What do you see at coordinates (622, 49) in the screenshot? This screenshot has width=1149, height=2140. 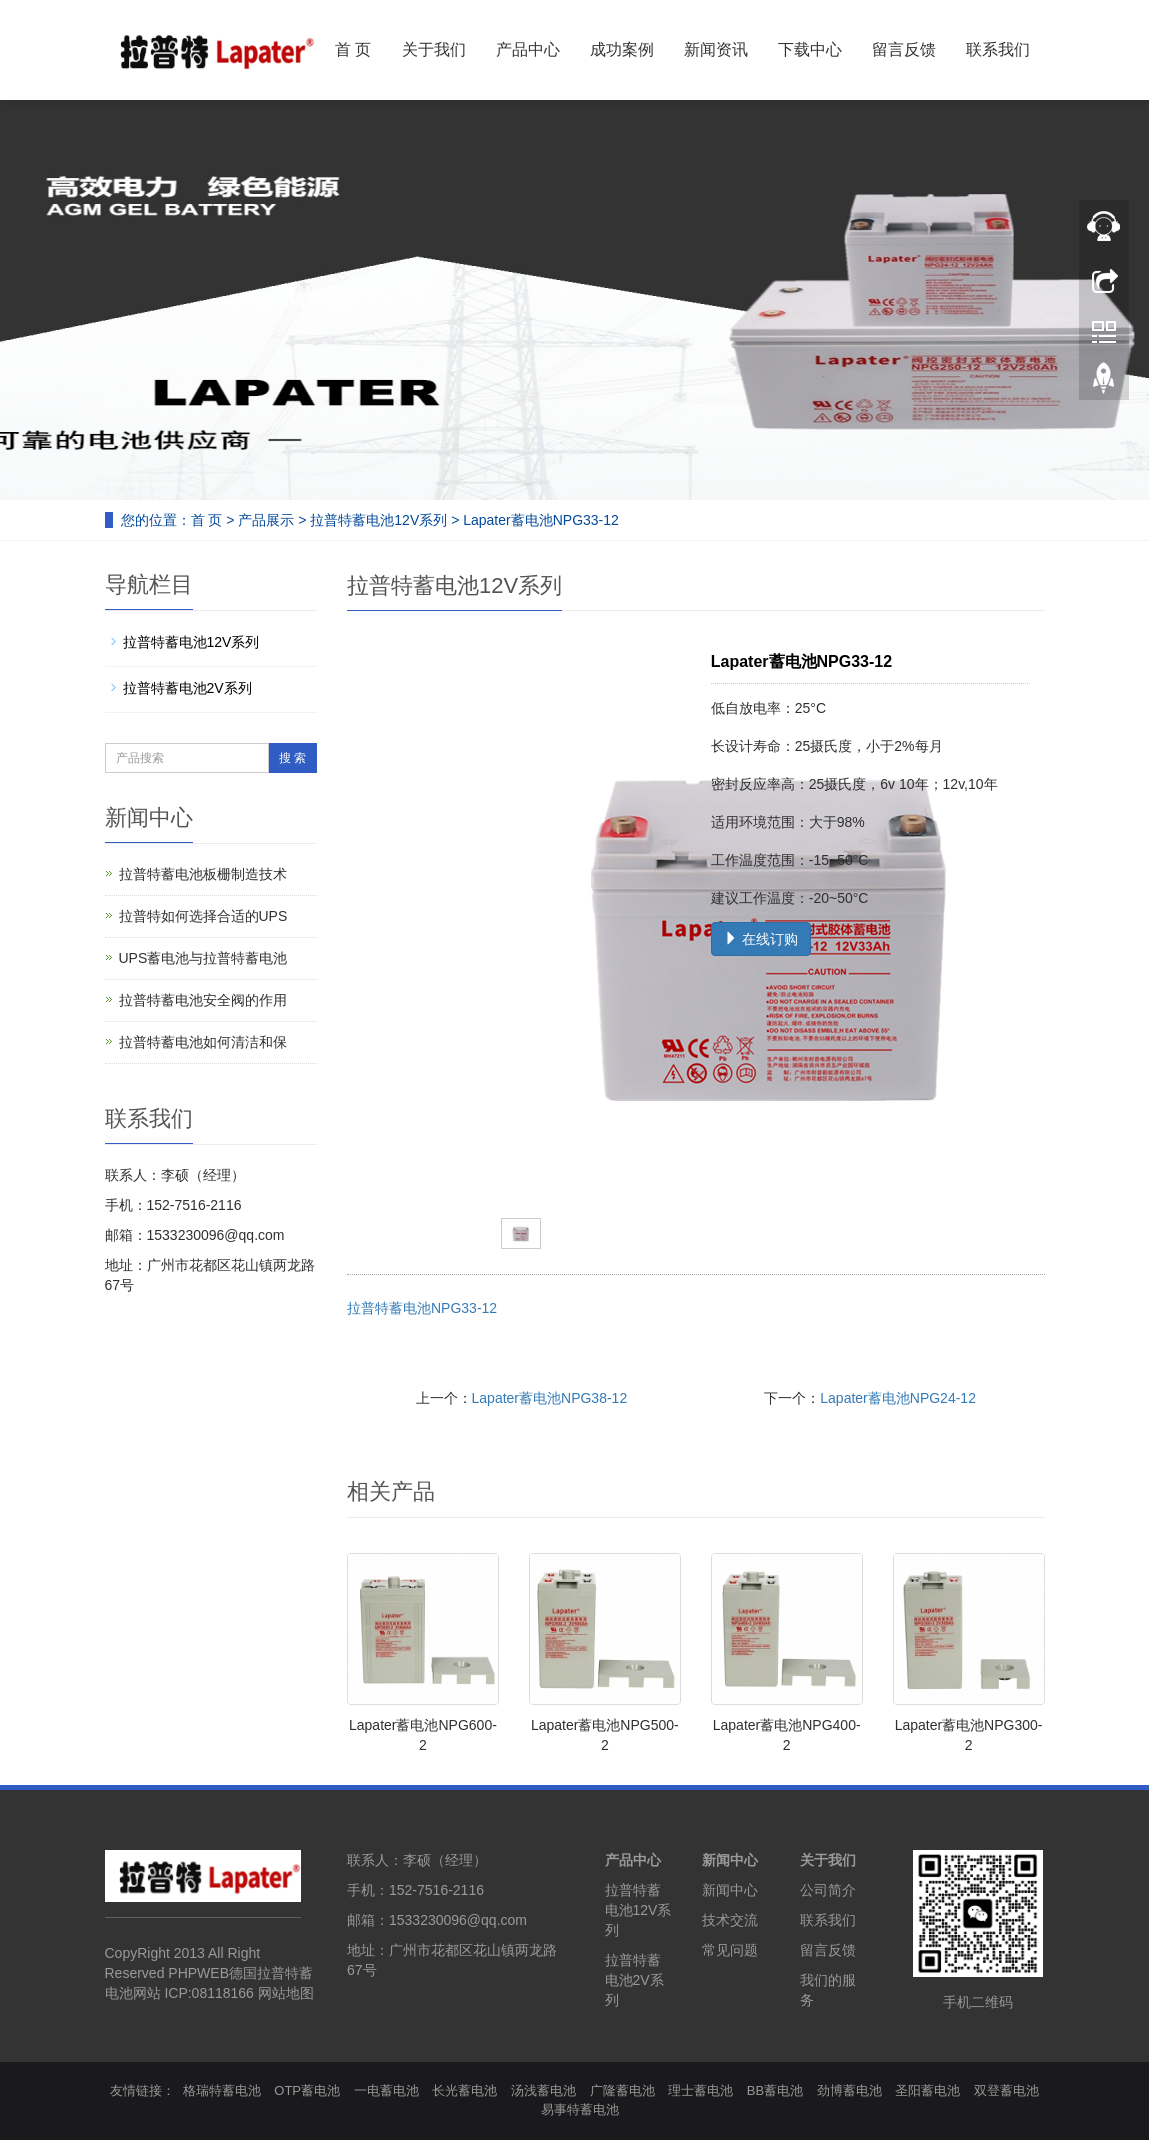 I see `成功案例` at bounding box center [622, 49].